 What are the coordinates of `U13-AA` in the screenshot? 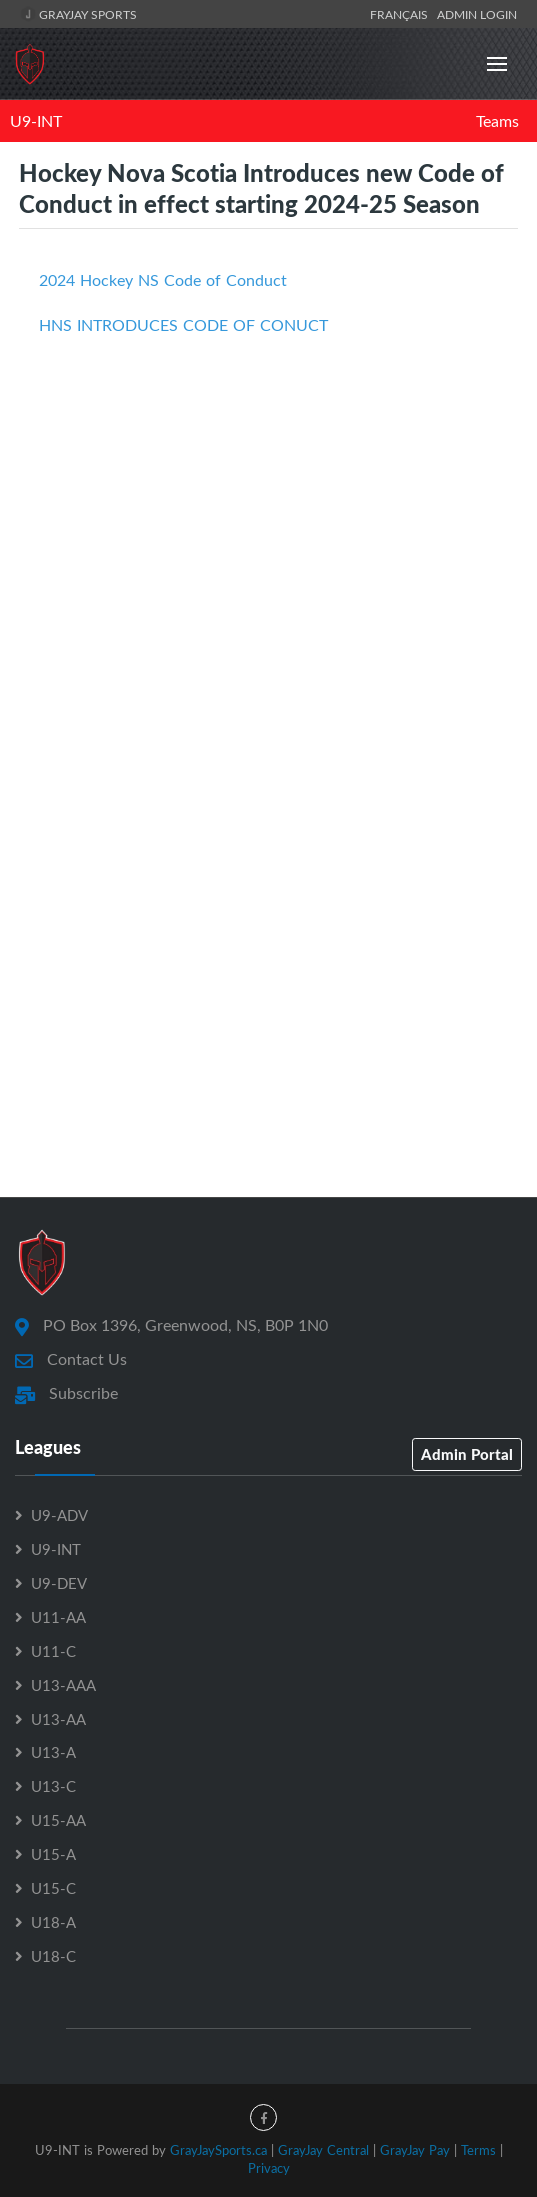 It's located at (58, 1719).